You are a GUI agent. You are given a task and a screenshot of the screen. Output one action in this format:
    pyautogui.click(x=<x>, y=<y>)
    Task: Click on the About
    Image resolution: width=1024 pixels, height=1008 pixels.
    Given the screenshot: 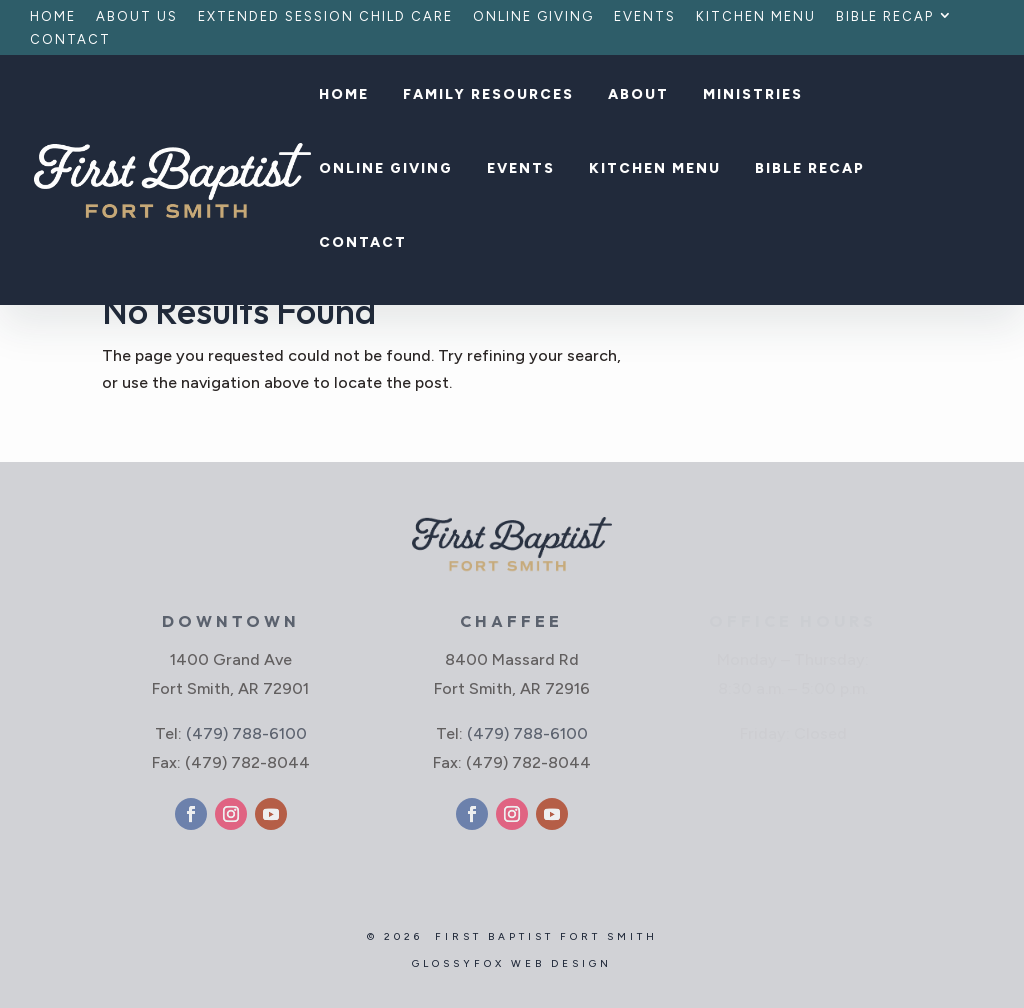 What is the action you would take?
    pyautogui.click(x=638, y=95)
    